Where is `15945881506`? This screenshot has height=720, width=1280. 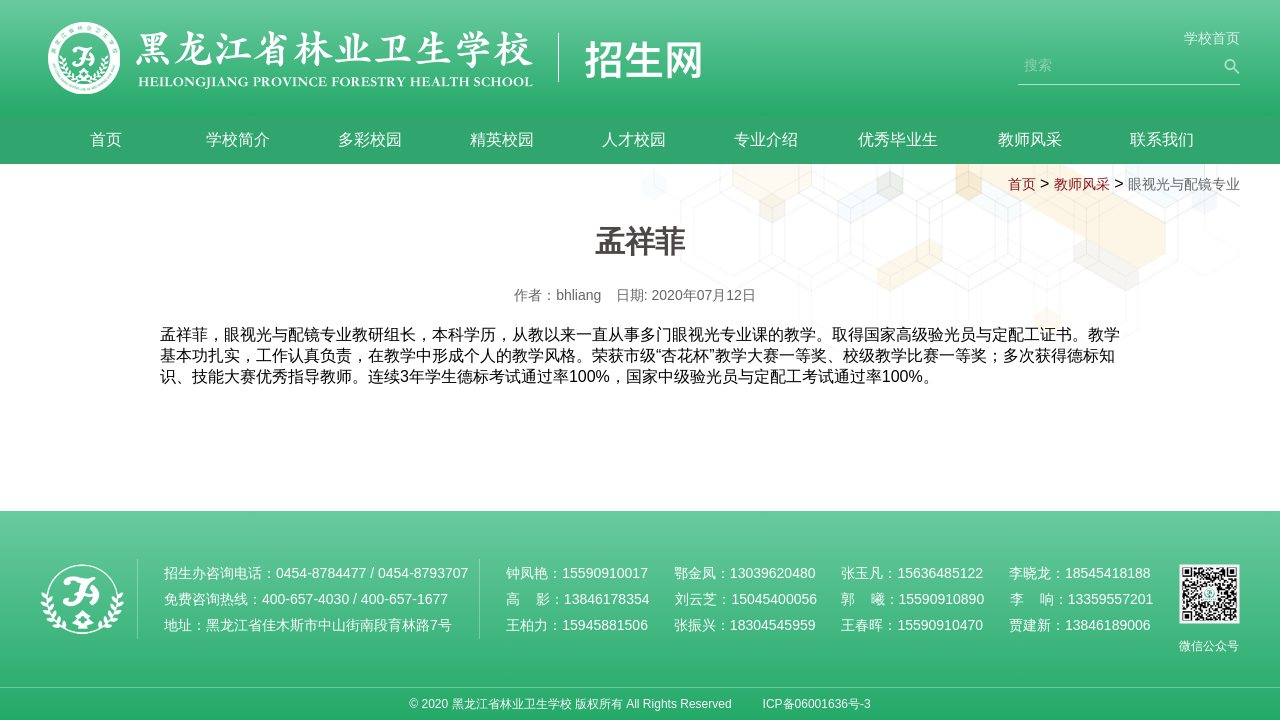
15945881506 is located at coordinates (605, 625).